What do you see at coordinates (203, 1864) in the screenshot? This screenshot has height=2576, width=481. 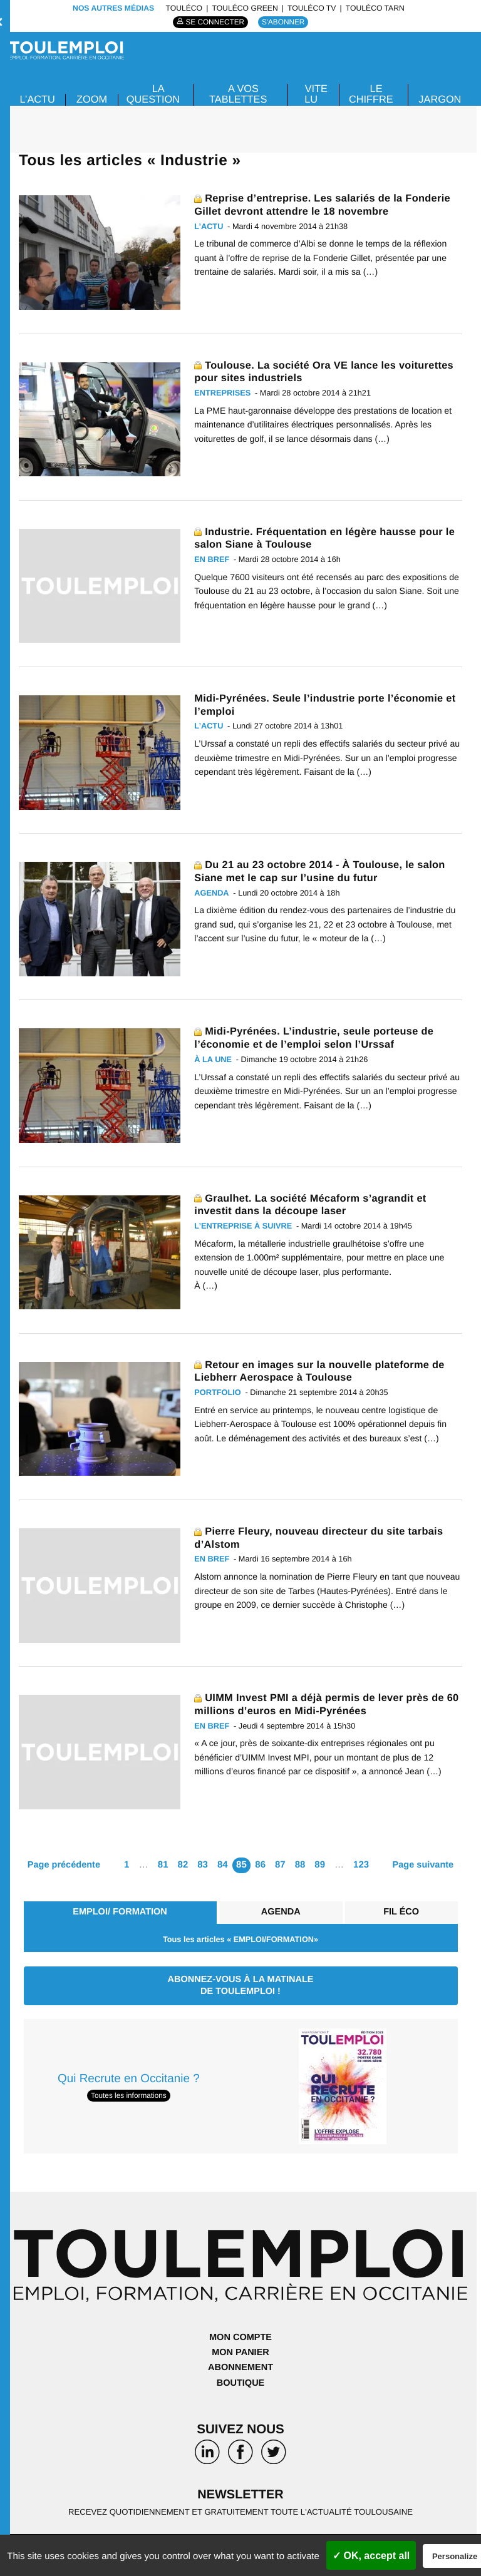 I see `83 [Aller à la page 83]` at bounding box center [203, 1864].